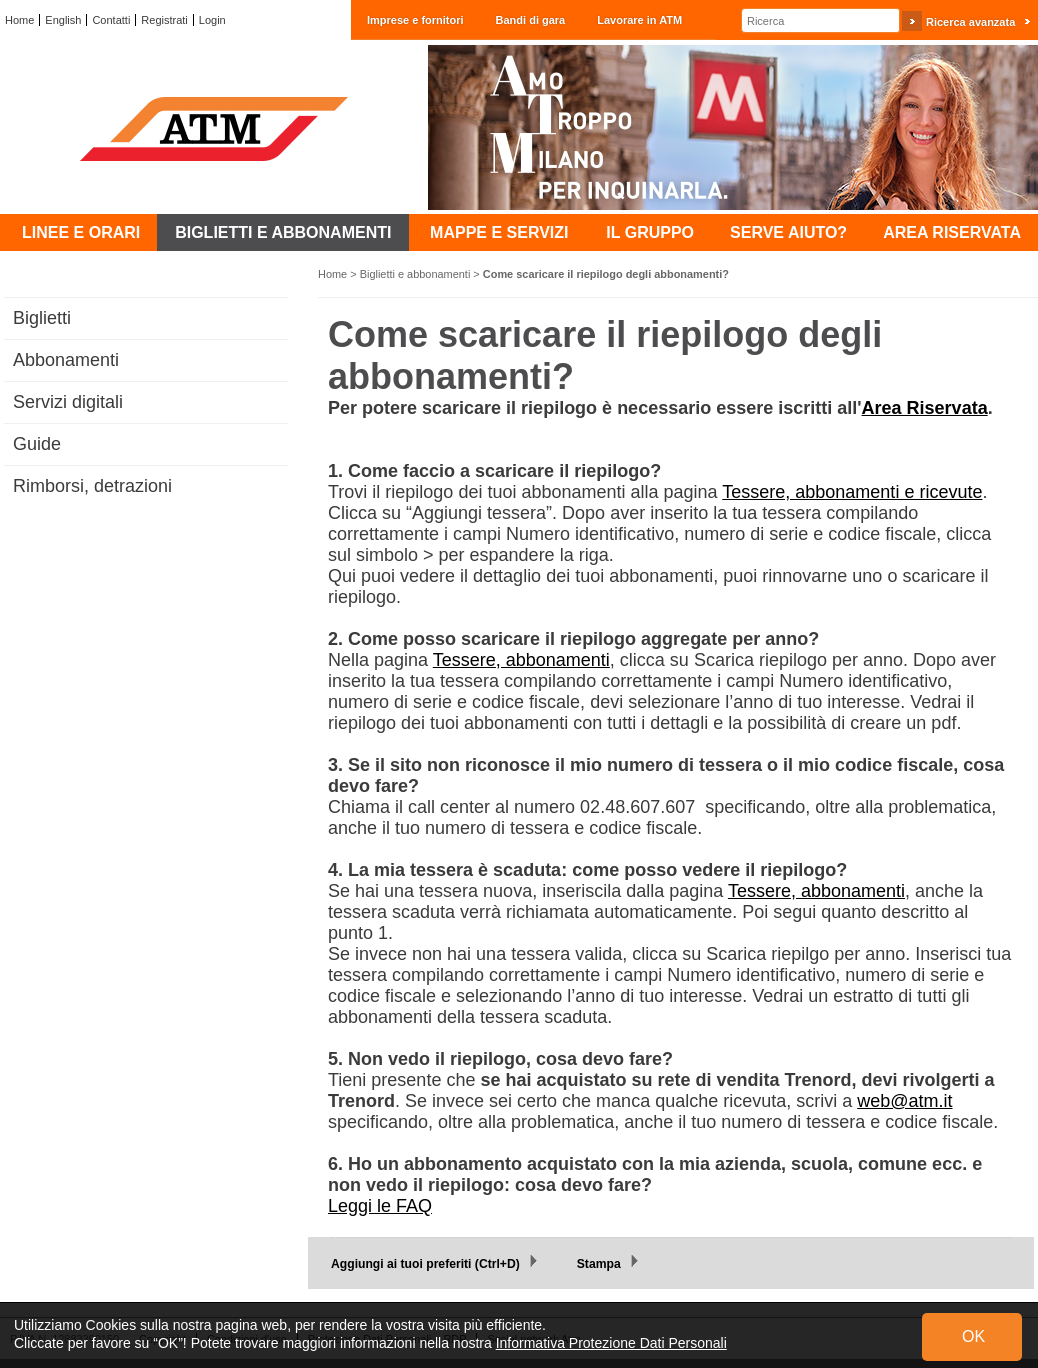 The image size is (1038, 1368). Describe the element at coordinates (19, 20) in the screenshot. I see `Home` at that location.